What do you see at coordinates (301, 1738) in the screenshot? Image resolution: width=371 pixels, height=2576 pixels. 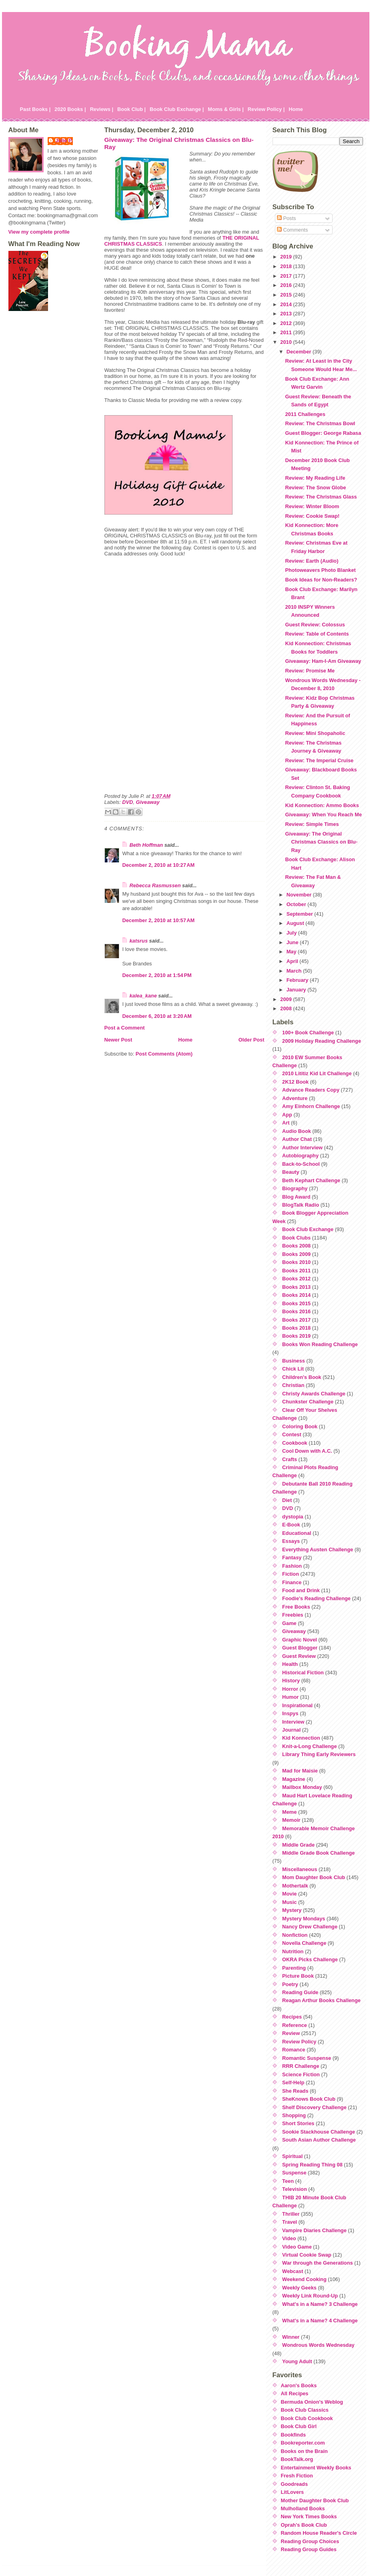 I see `Kid Konnection` at bounding box center [301, 1738].